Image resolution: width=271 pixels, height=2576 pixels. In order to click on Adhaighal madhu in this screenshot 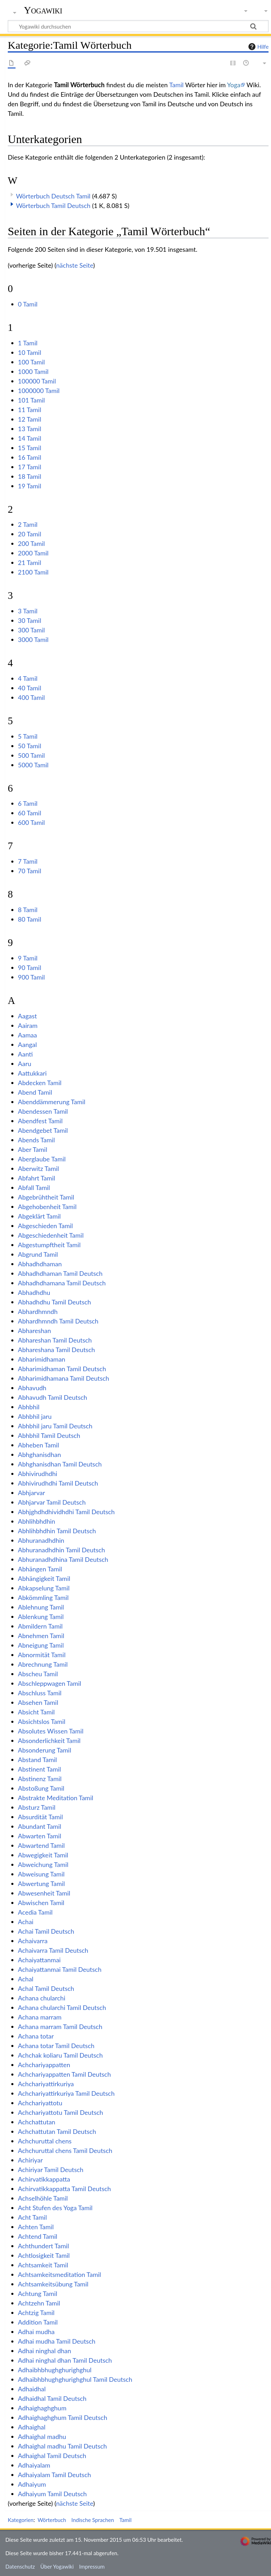, I will do `click(42, 2436)`.